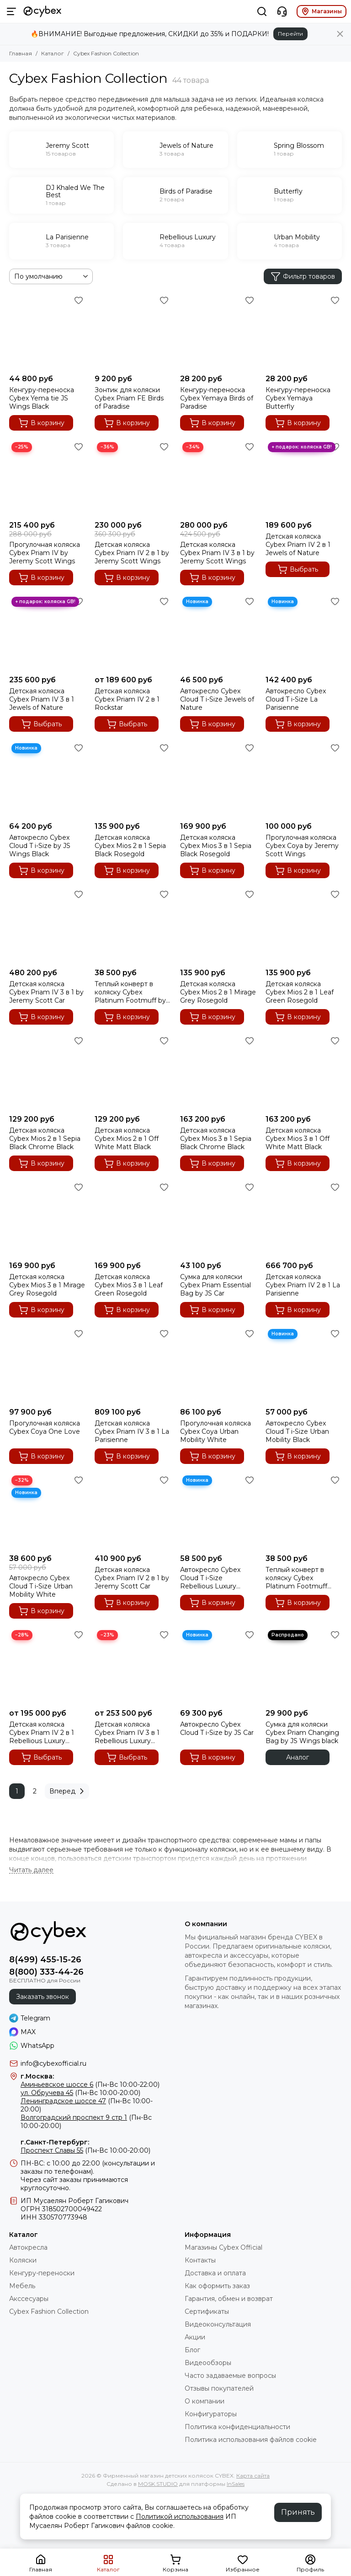  What do you see at coordinates (219, 2388) in the screenshot?
I see `Отзывы покупателей` at bounding box center [219, 2388].